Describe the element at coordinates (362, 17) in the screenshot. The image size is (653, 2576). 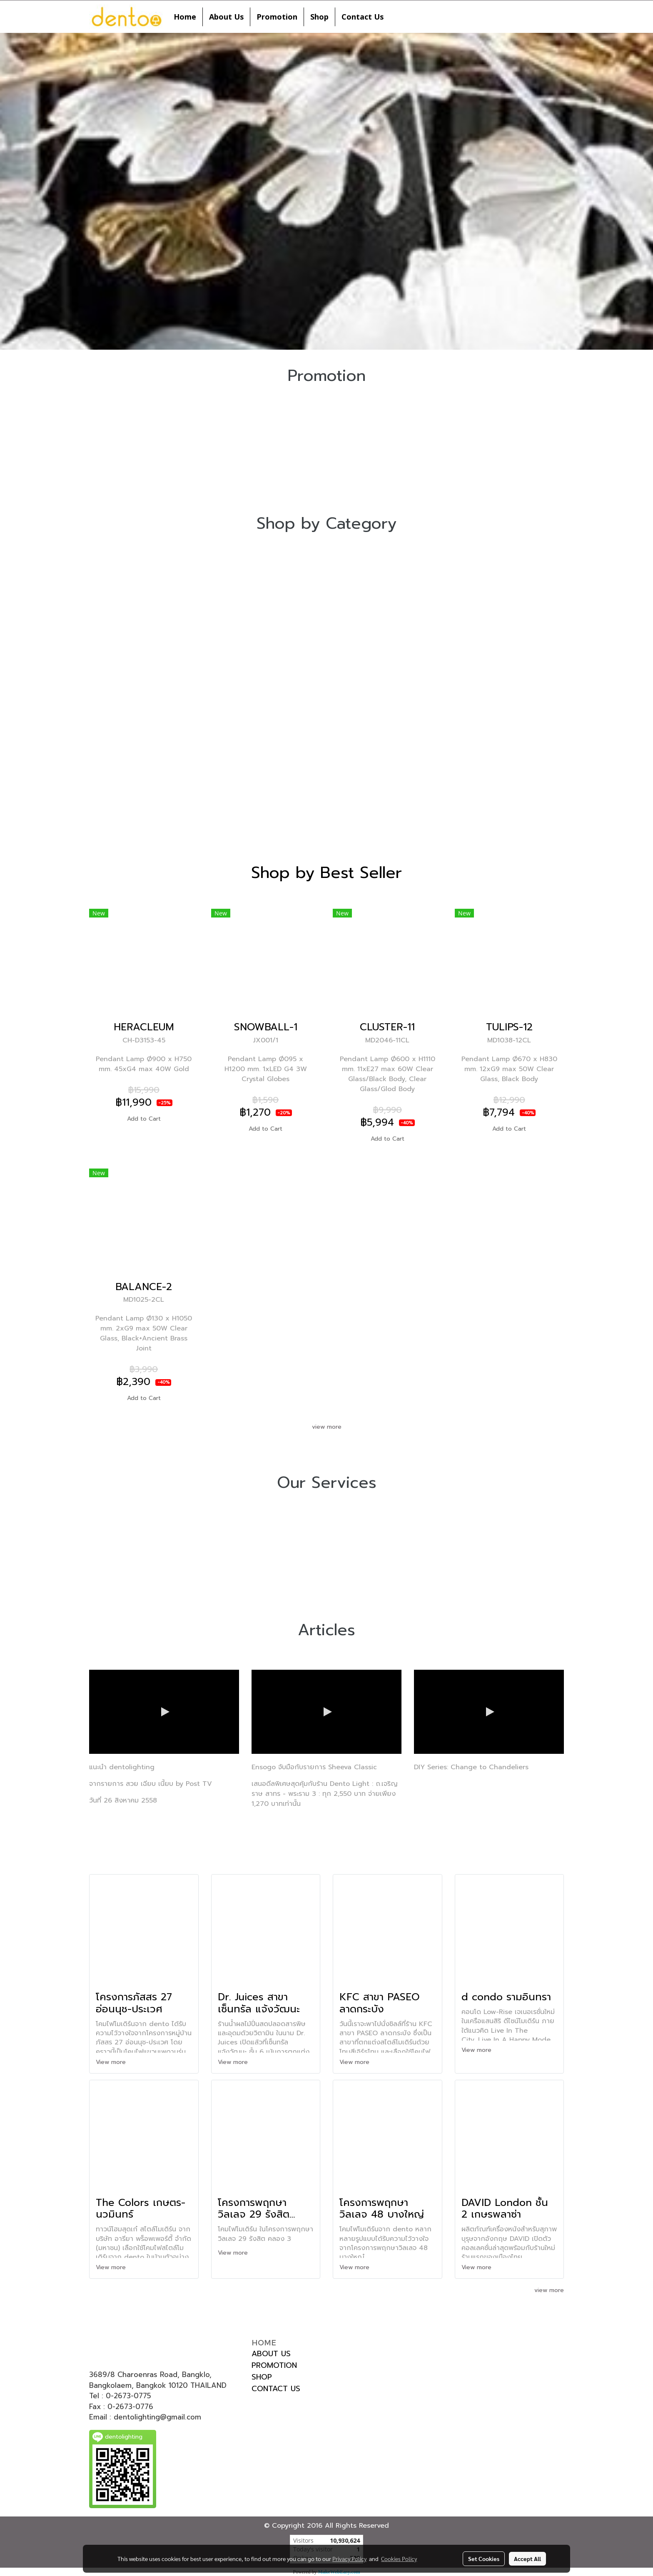
I see `Contact Us` at that location.